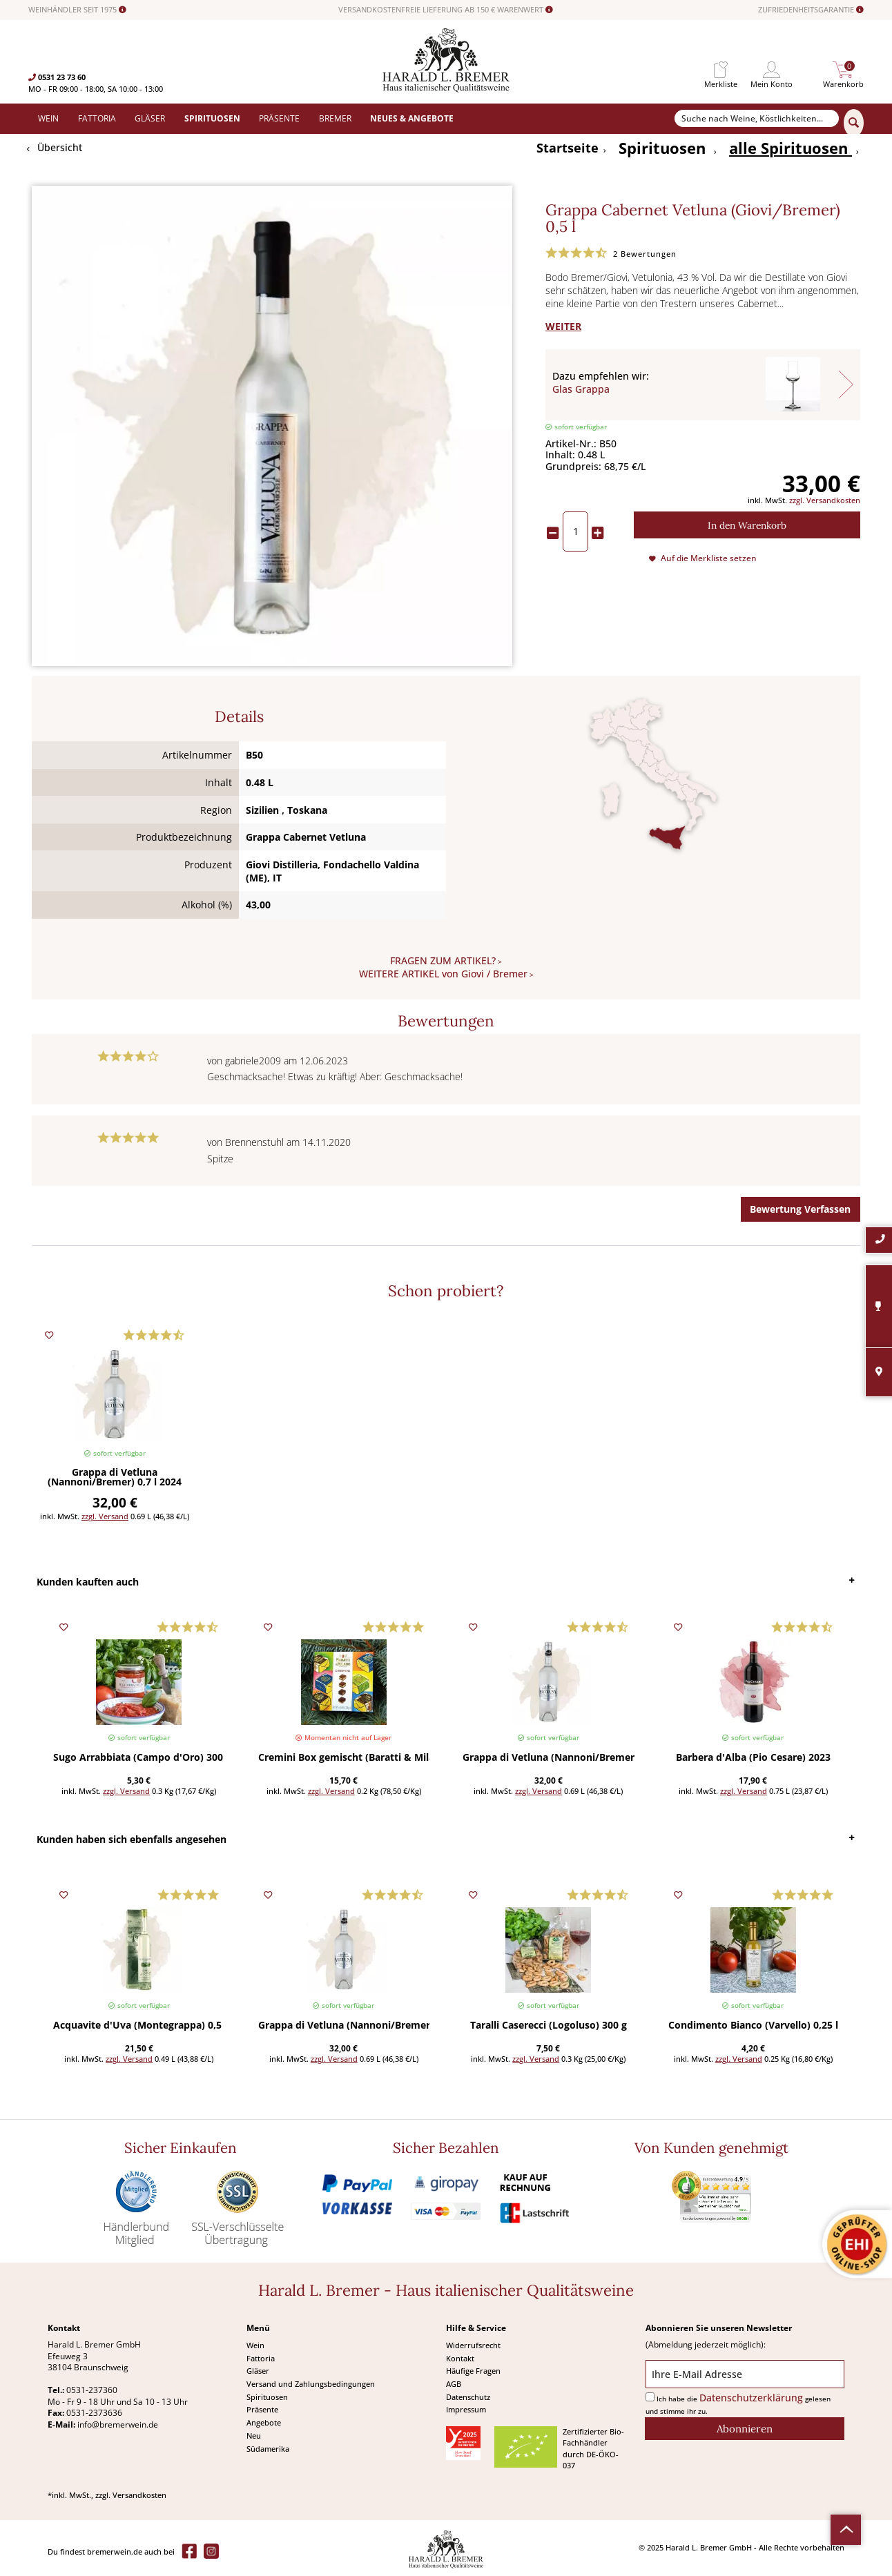  I want to click on VERSANDKOSTENFREIE LIEFERUNG AB 150 € WARENWERT, so click(445, 10).